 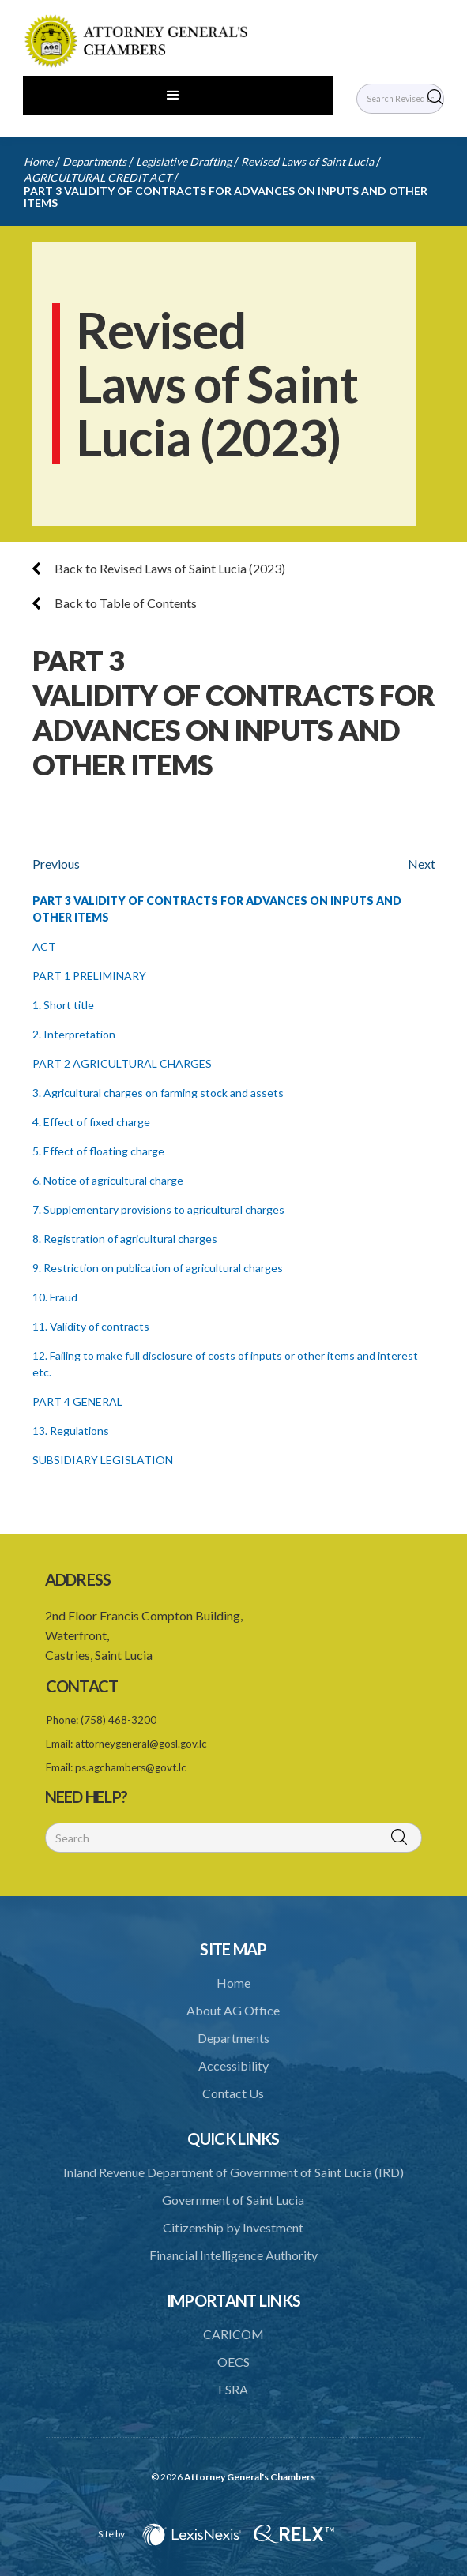 What do you see at coordinates (90, 1326) in the screenshot?
I see `11. Validity of contracts` at bounding box center [90, 1326].